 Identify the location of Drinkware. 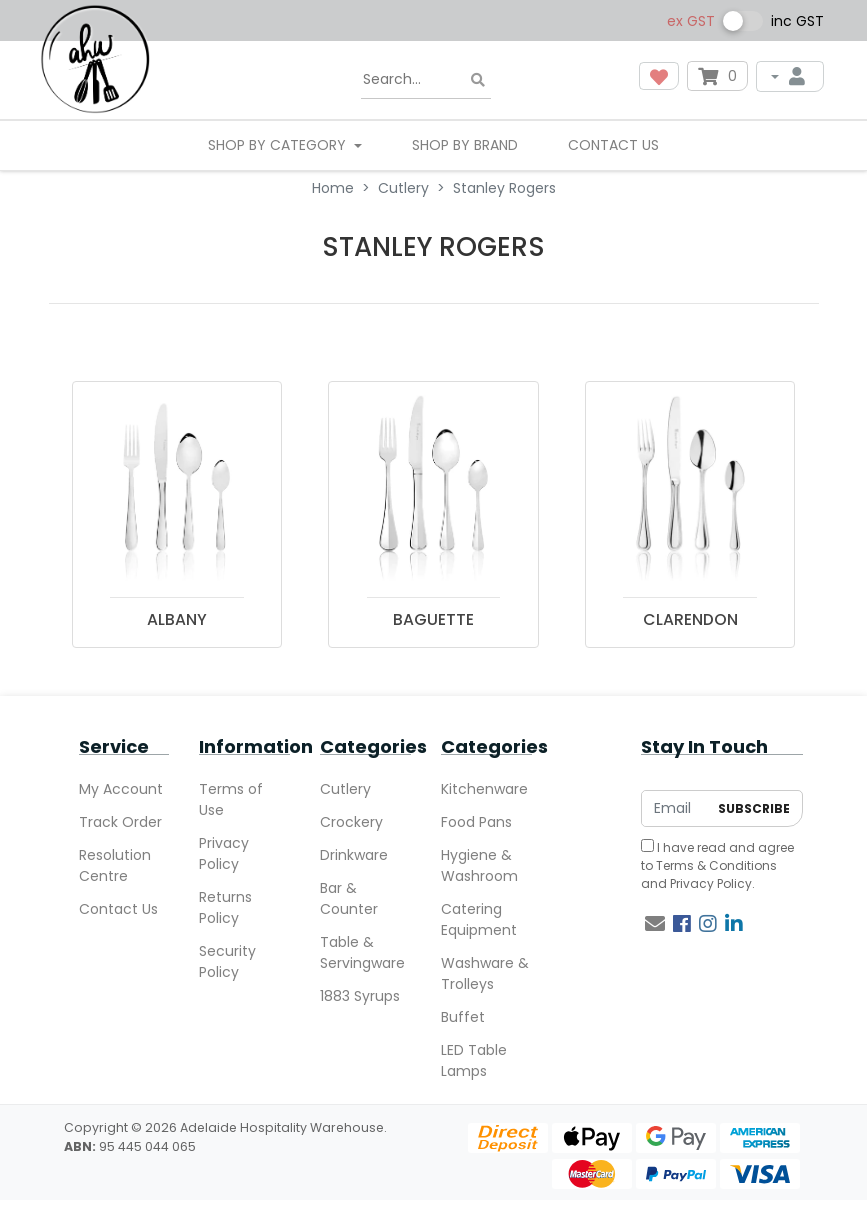
(354, 855).